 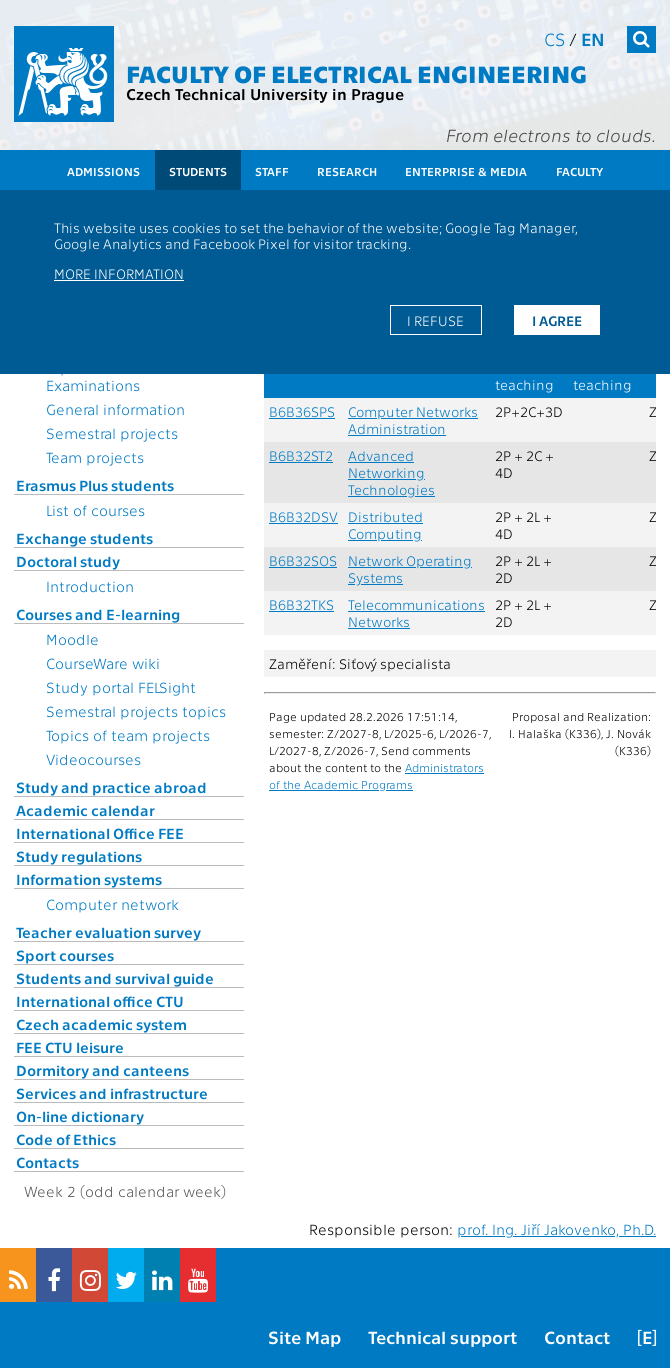 What do you see at coordinates (466, 171) in the screenshot?
I see `Enterprise & Media` at bounding box center [466, 171].